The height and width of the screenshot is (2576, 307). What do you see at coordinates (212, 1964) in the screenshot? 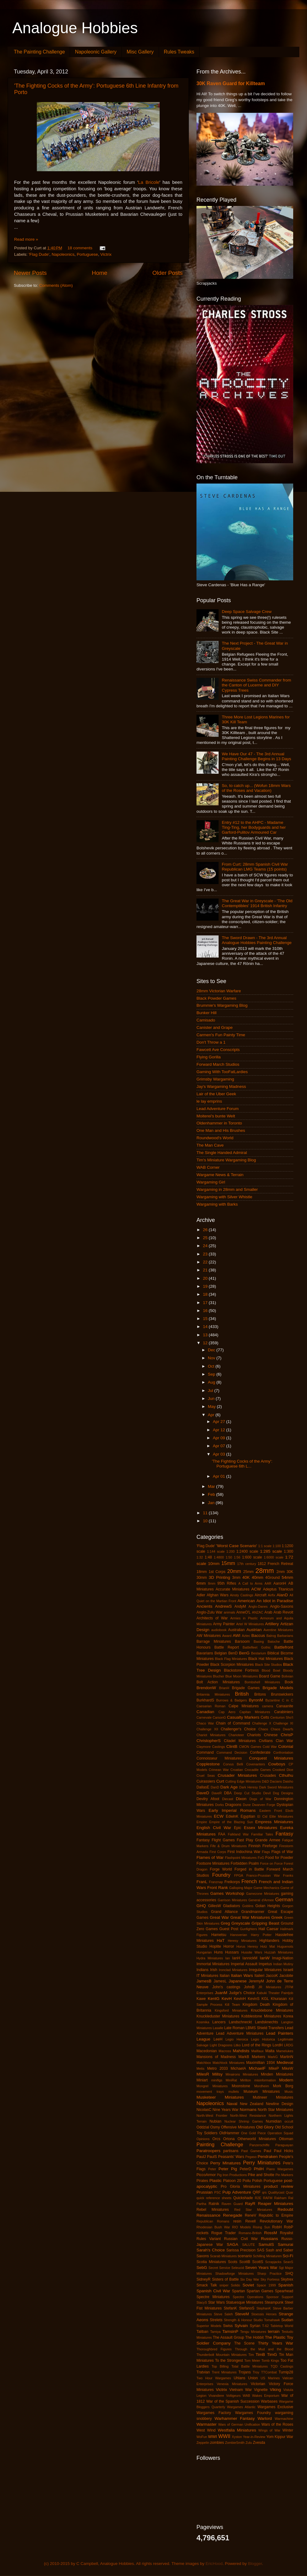
I see `Immortal Miniatures` at bounding box center [212, 1964].